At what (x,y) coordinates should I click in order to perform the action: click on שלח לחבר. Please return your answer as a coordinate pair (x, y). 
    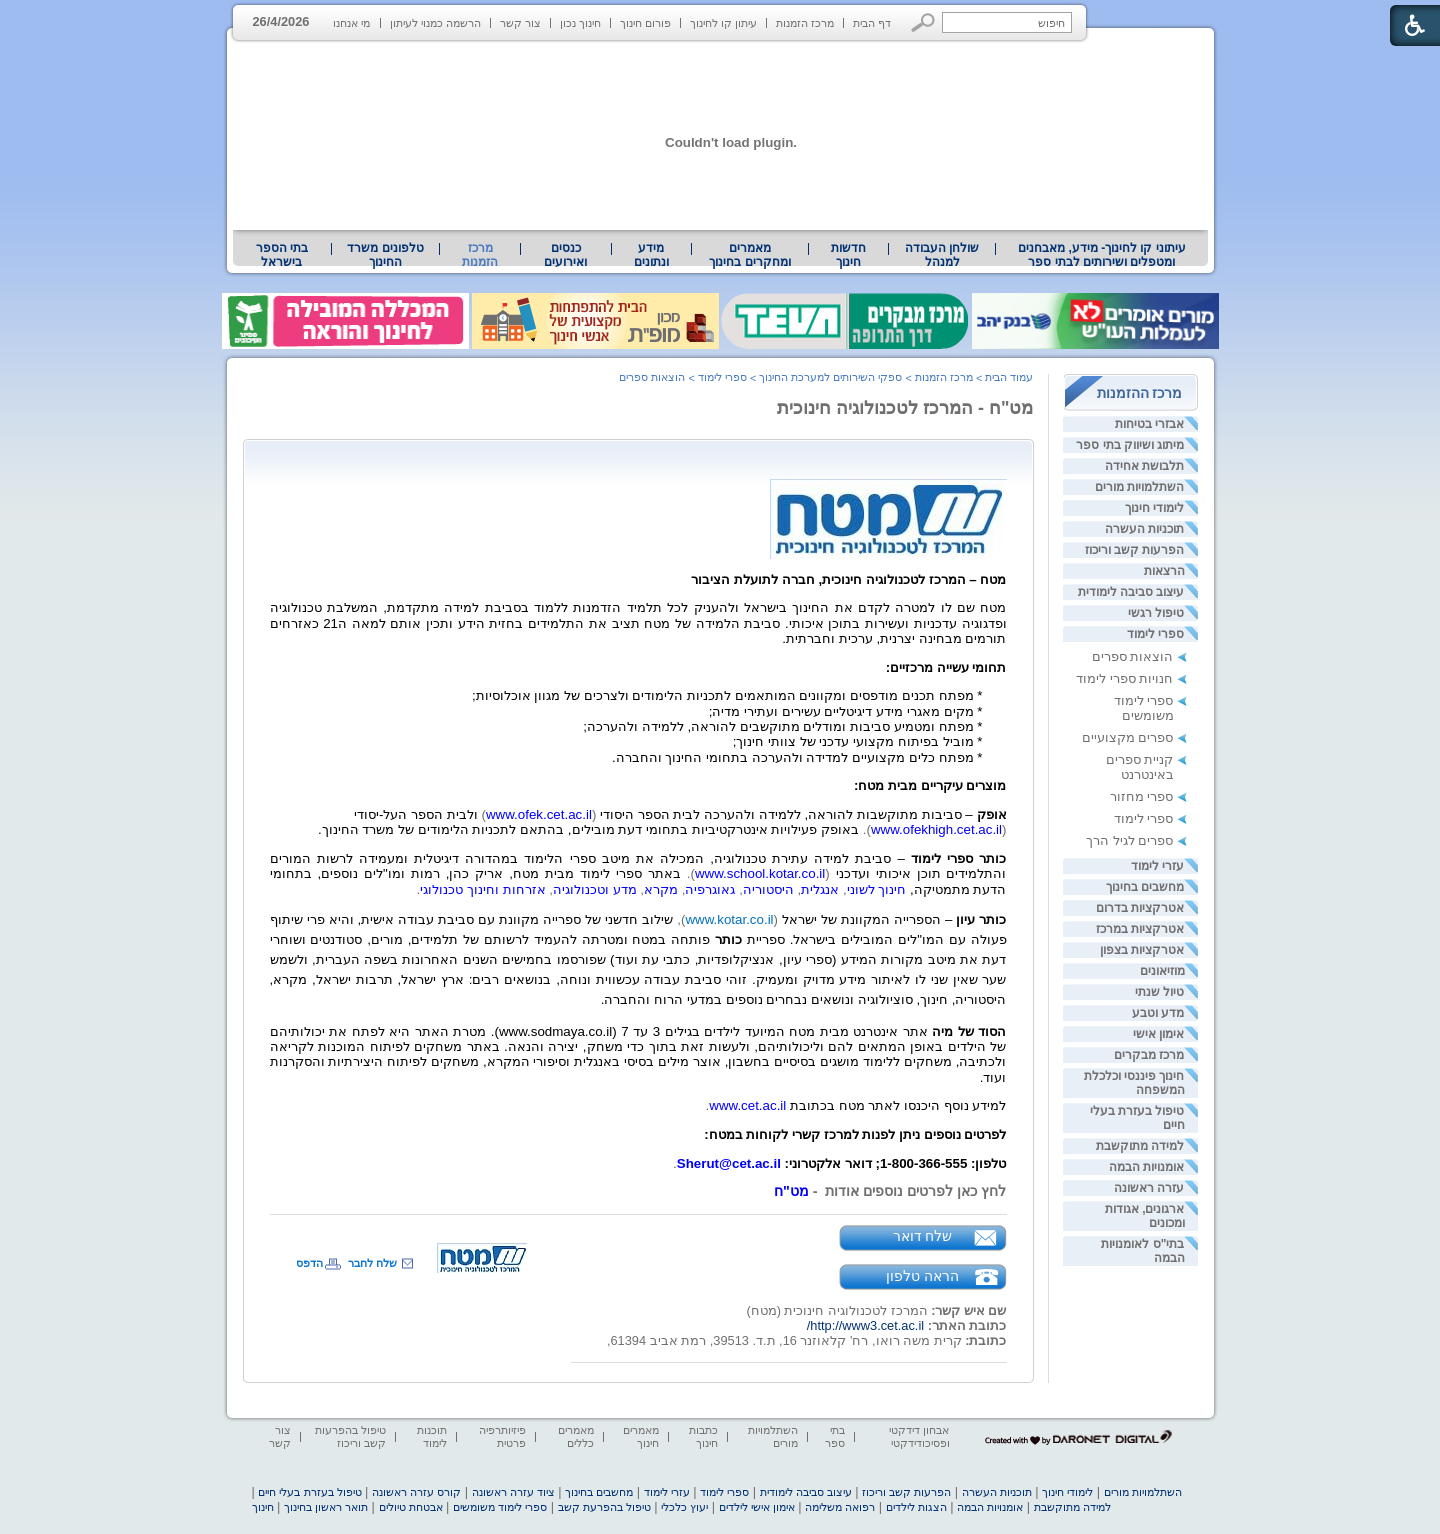
    Looking at the image, I should click on (372, 1263).